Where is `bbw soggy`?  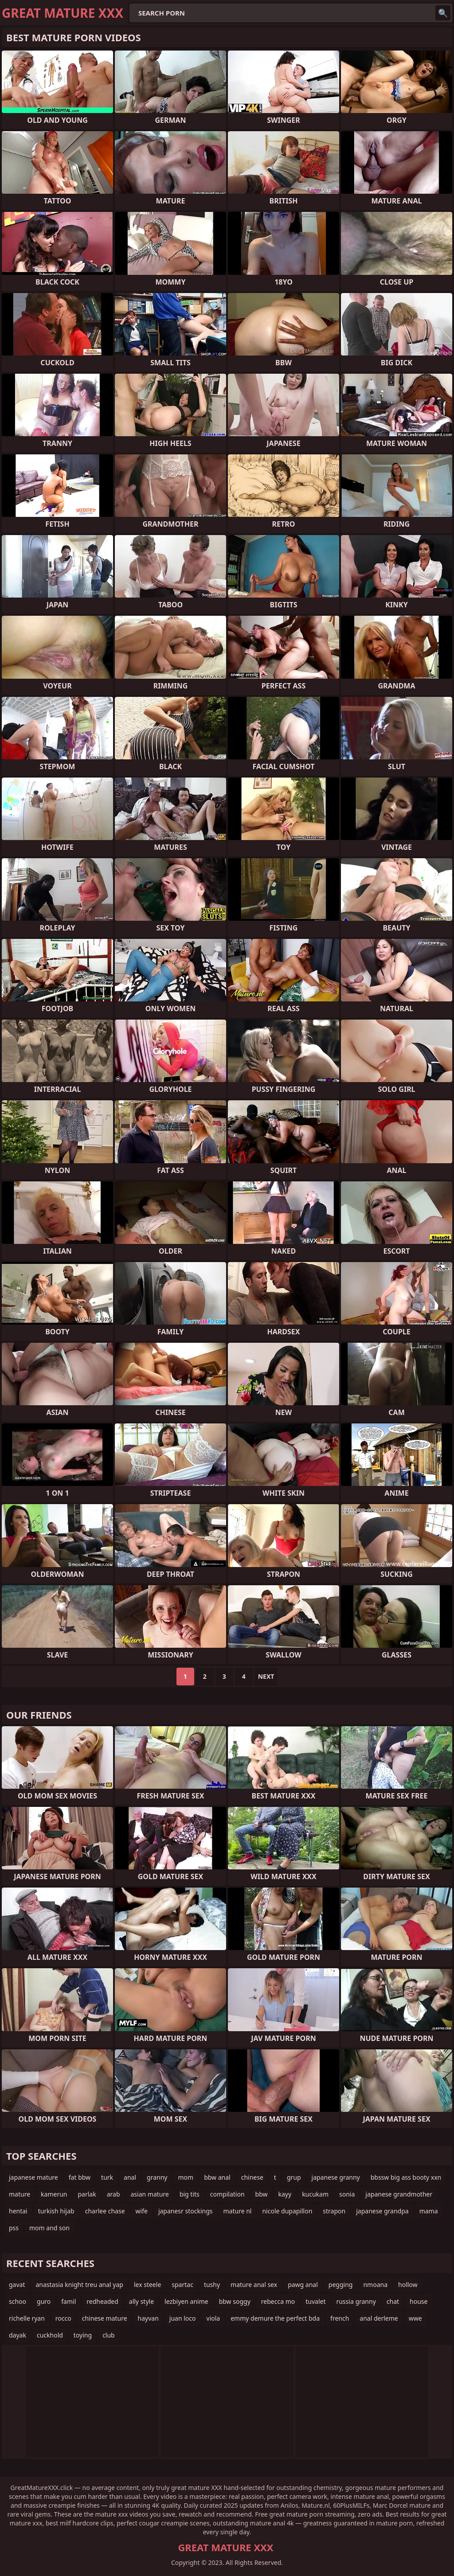 bbw soggy is located at coordinates (234, 2301).